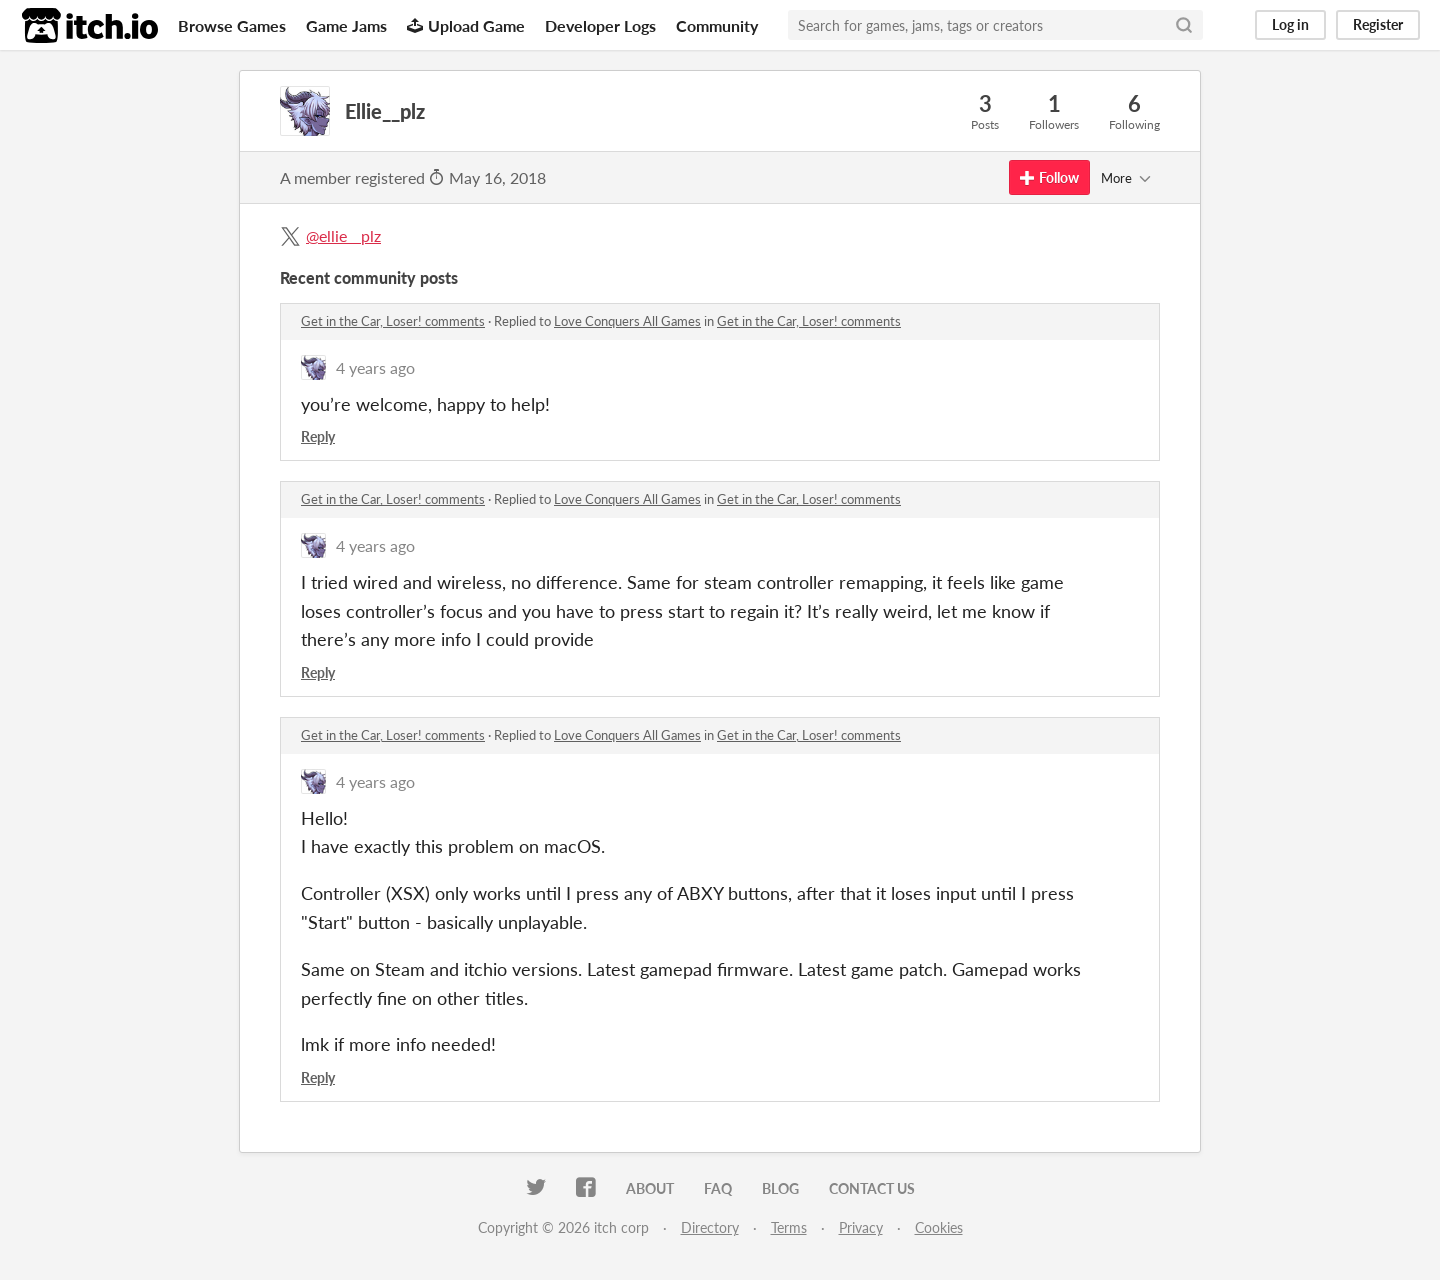 This screenshot has height=1280, width=1440. I want to click on Follow, so click(1049, 177).